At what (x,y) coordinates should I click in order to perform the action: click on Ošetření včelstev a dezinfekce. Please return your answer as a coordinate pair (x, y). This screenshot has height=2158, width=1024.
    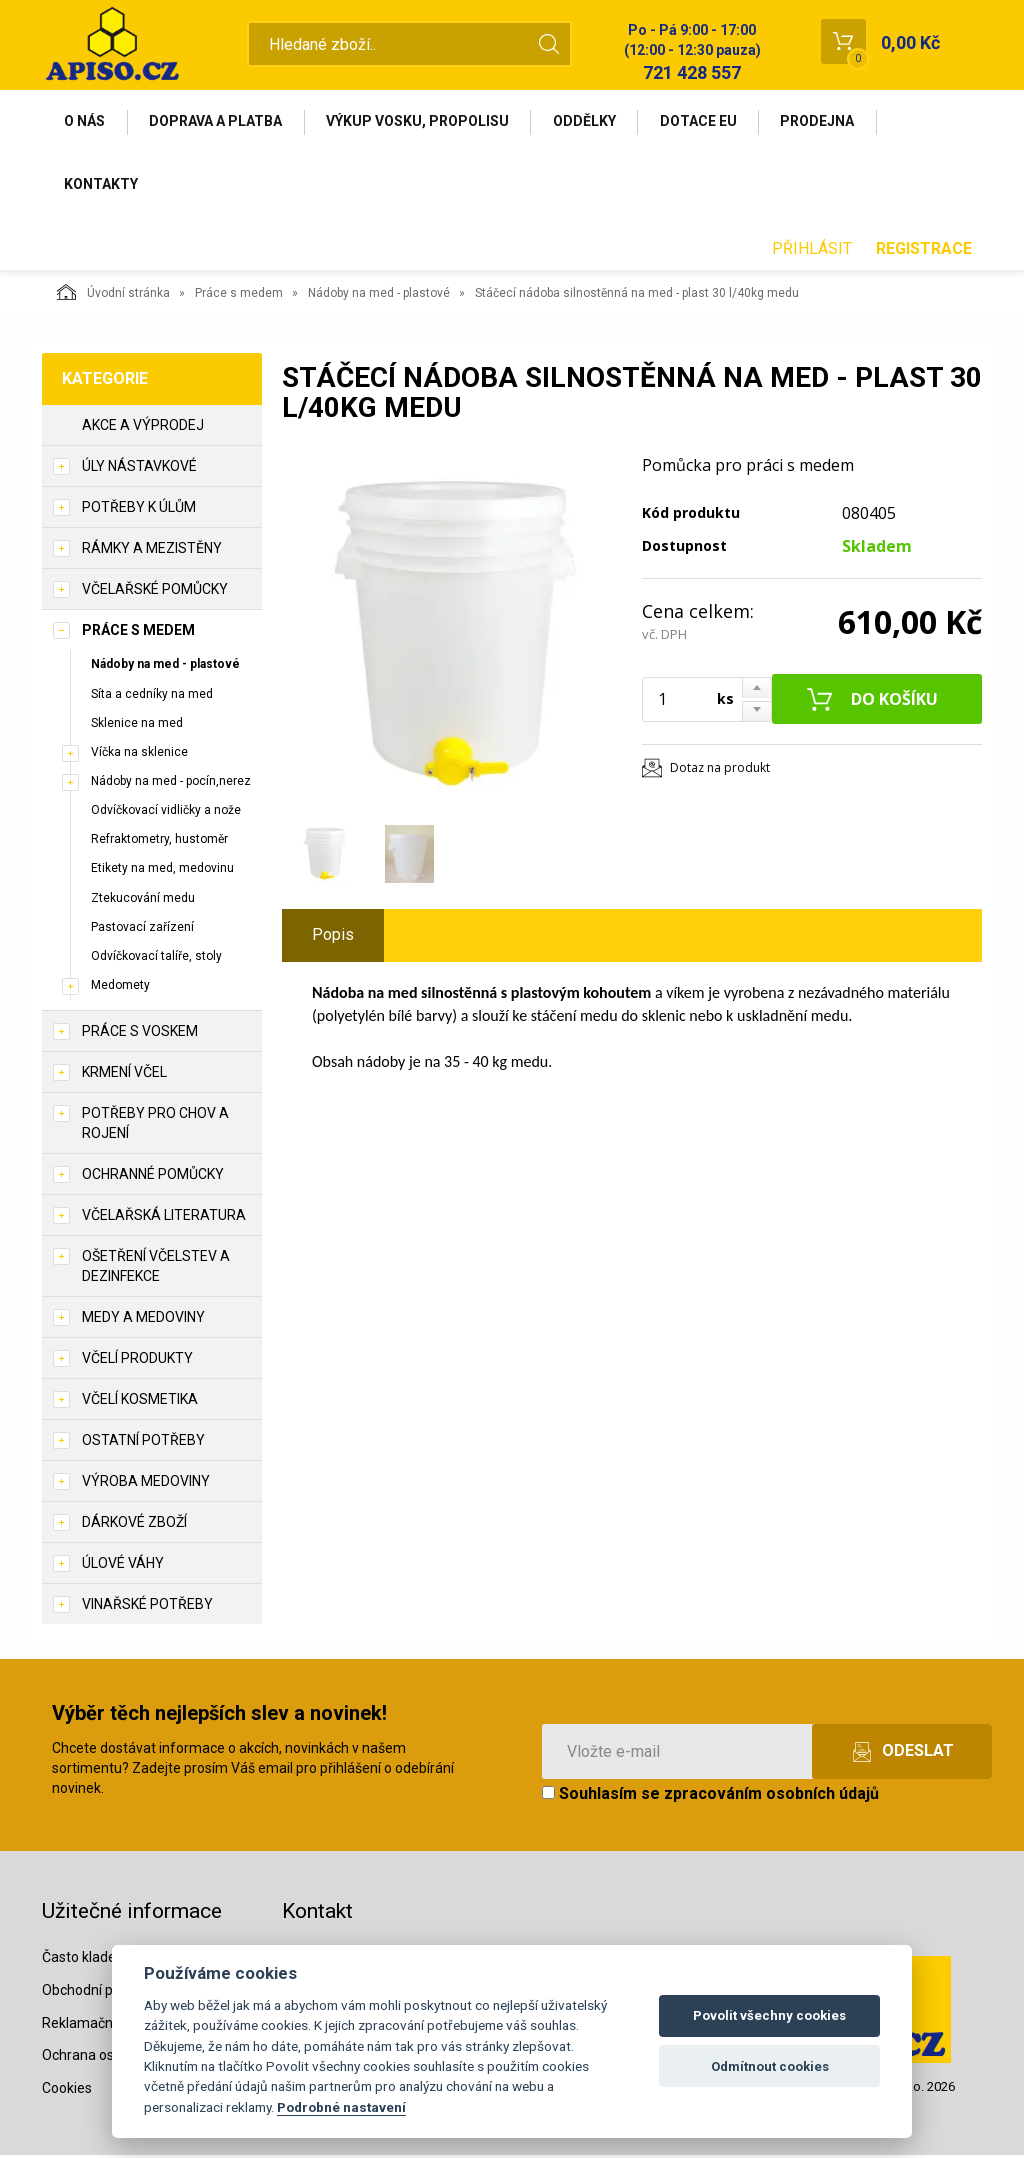
    Looking at the image, I should click on (156, 1269).